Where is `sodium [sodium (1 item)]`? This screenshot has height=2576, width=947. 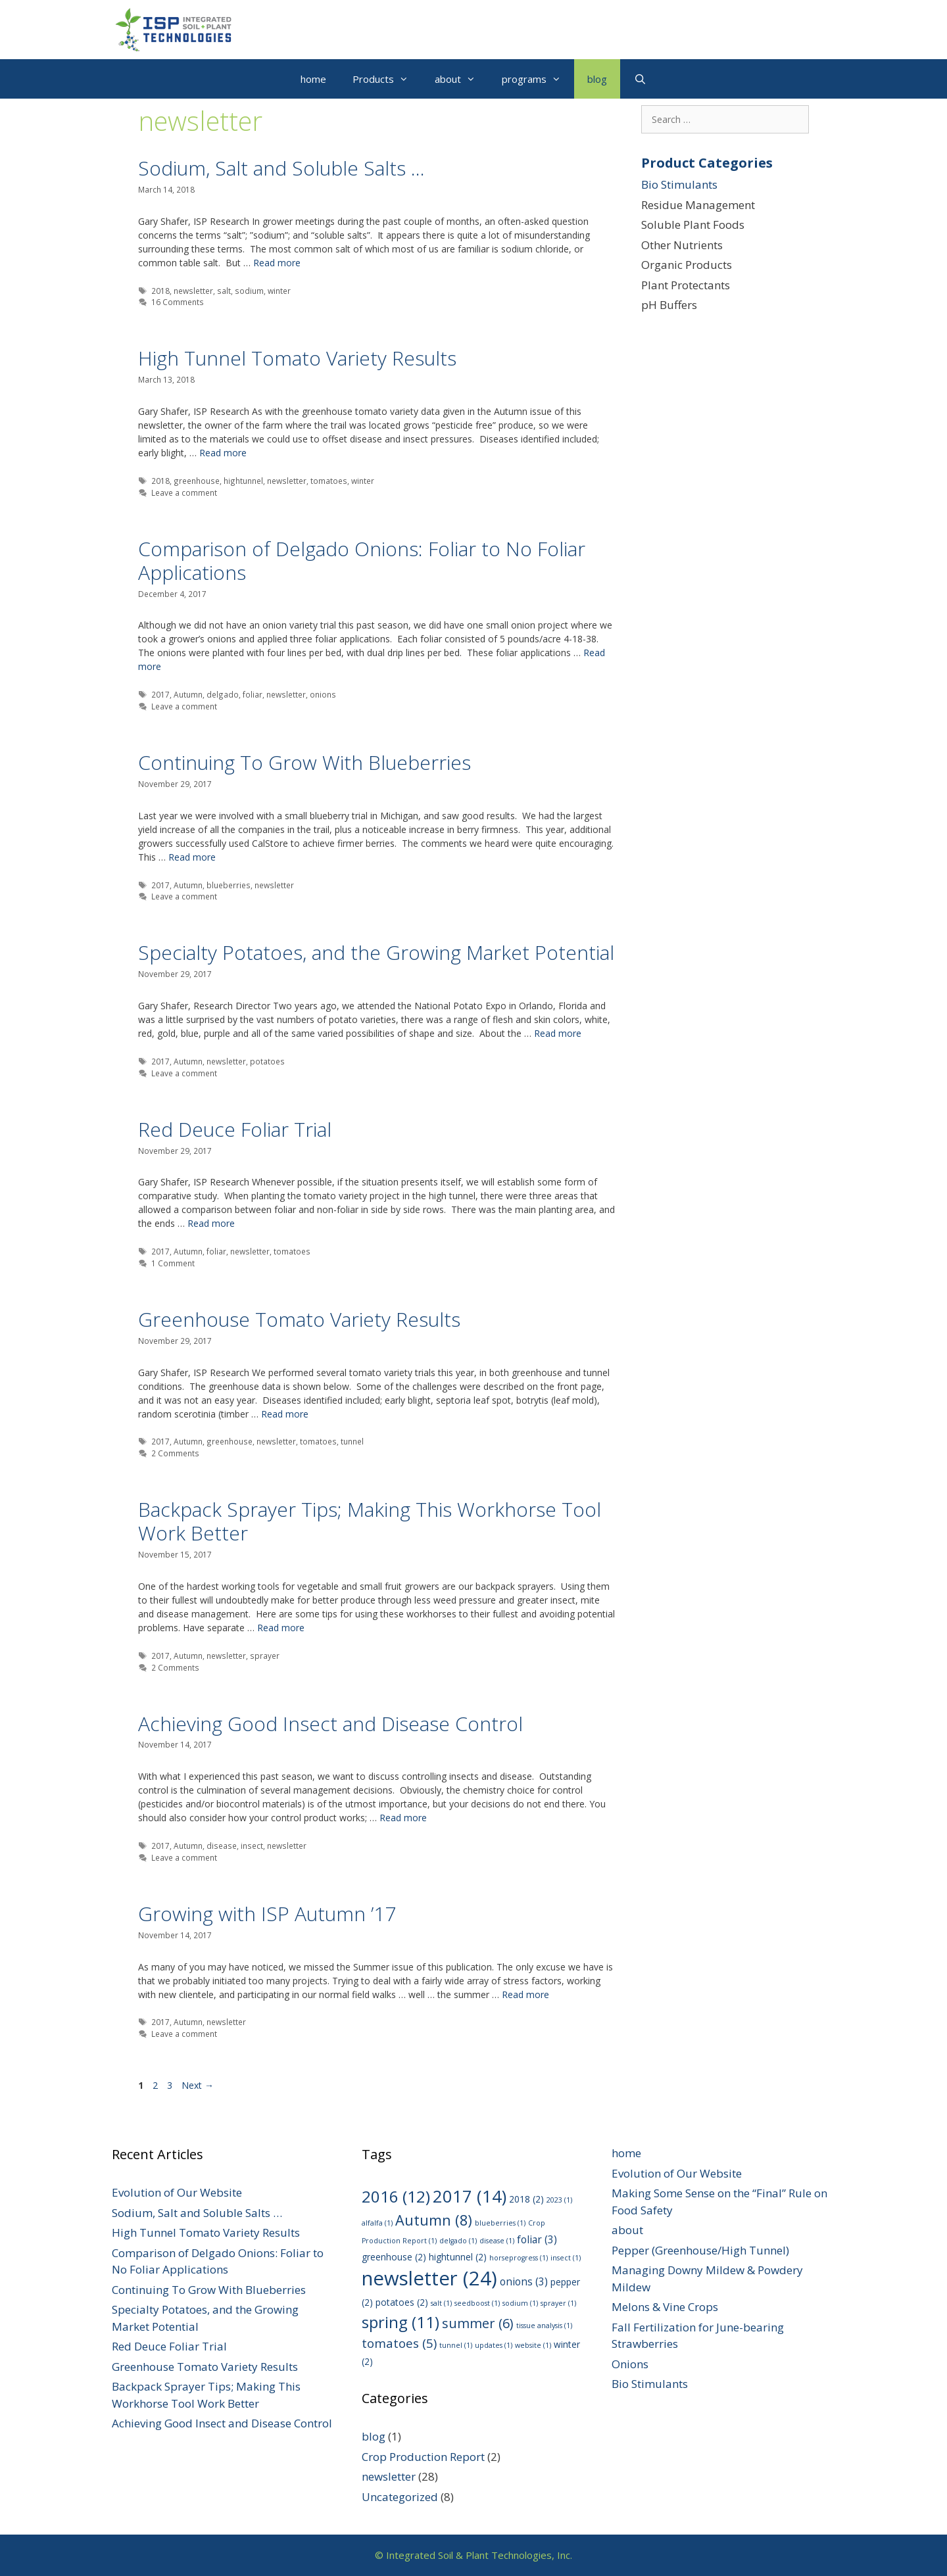
sodium [sodium (1 item)] is located at coordinates (520, 2303).